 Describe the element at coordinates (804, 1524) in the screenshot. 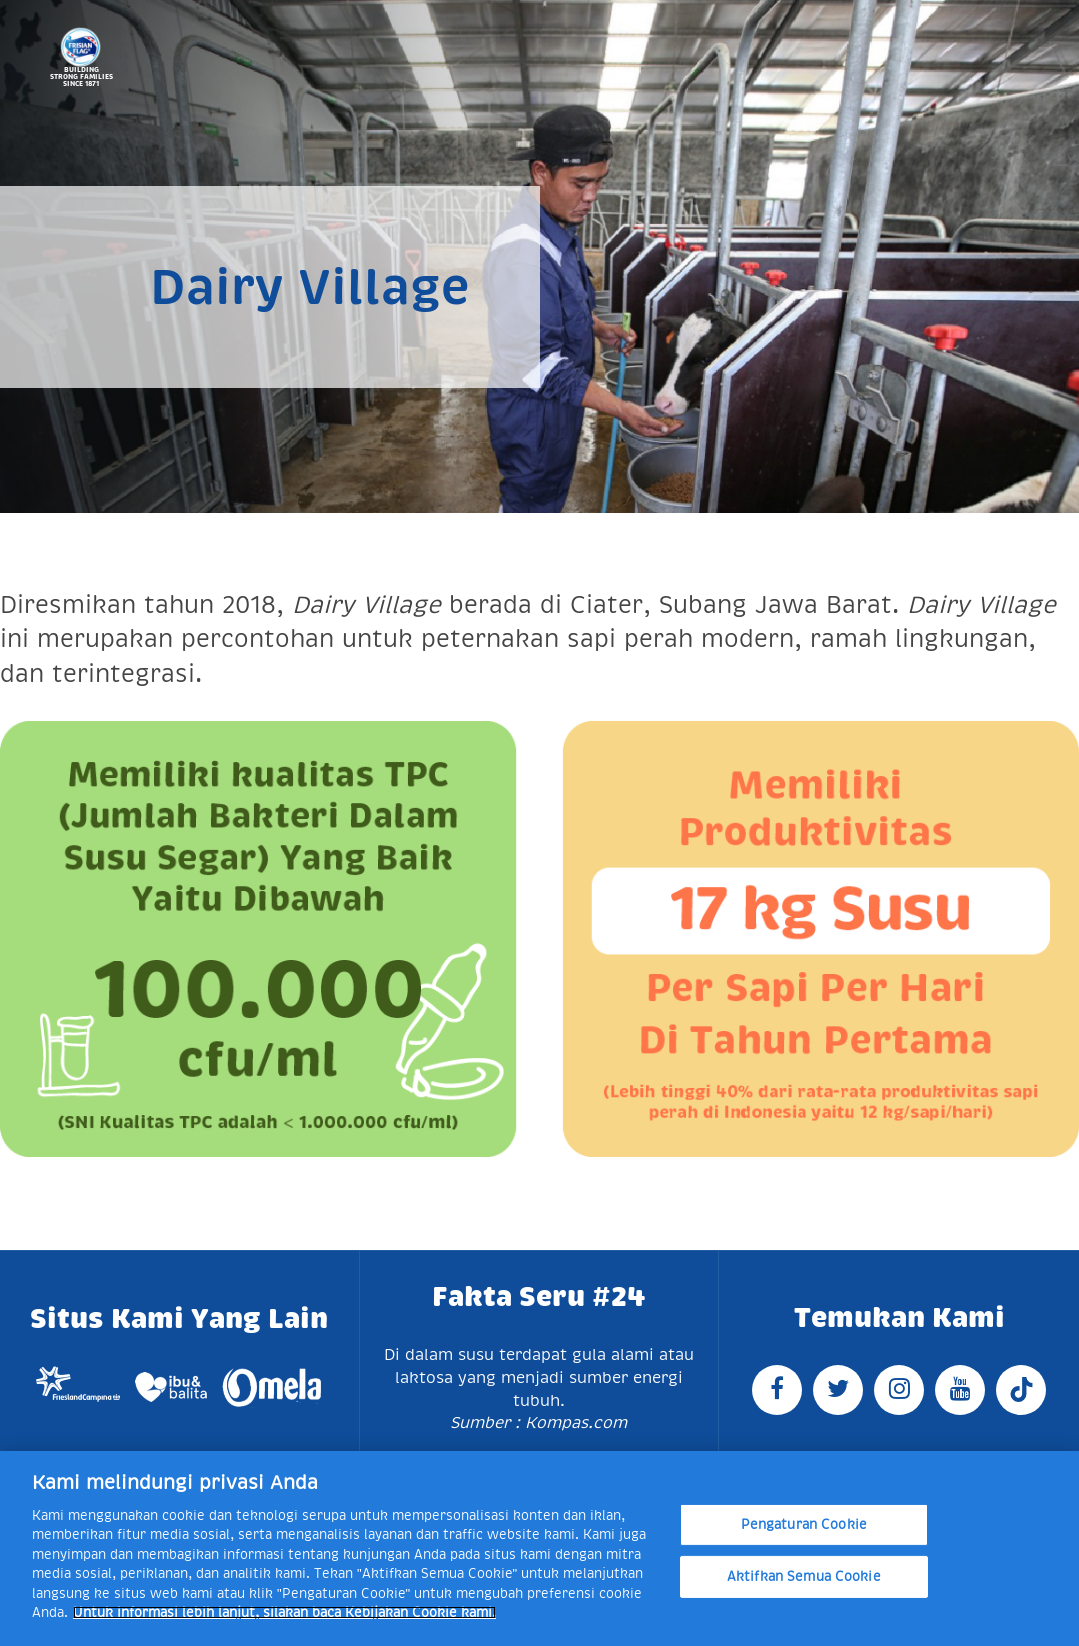

I see `Pengaturan Cookie` at that location.